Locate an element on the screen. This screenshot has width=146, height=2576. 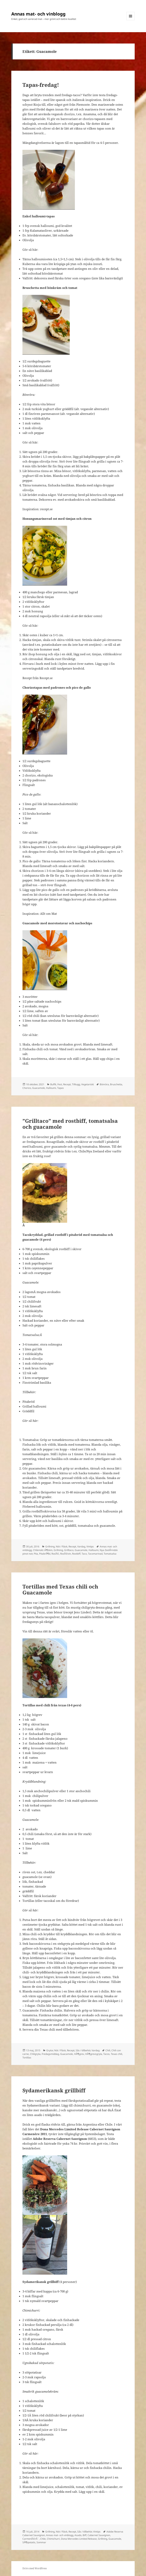
Vintips is located at coordinates (90, 1546).